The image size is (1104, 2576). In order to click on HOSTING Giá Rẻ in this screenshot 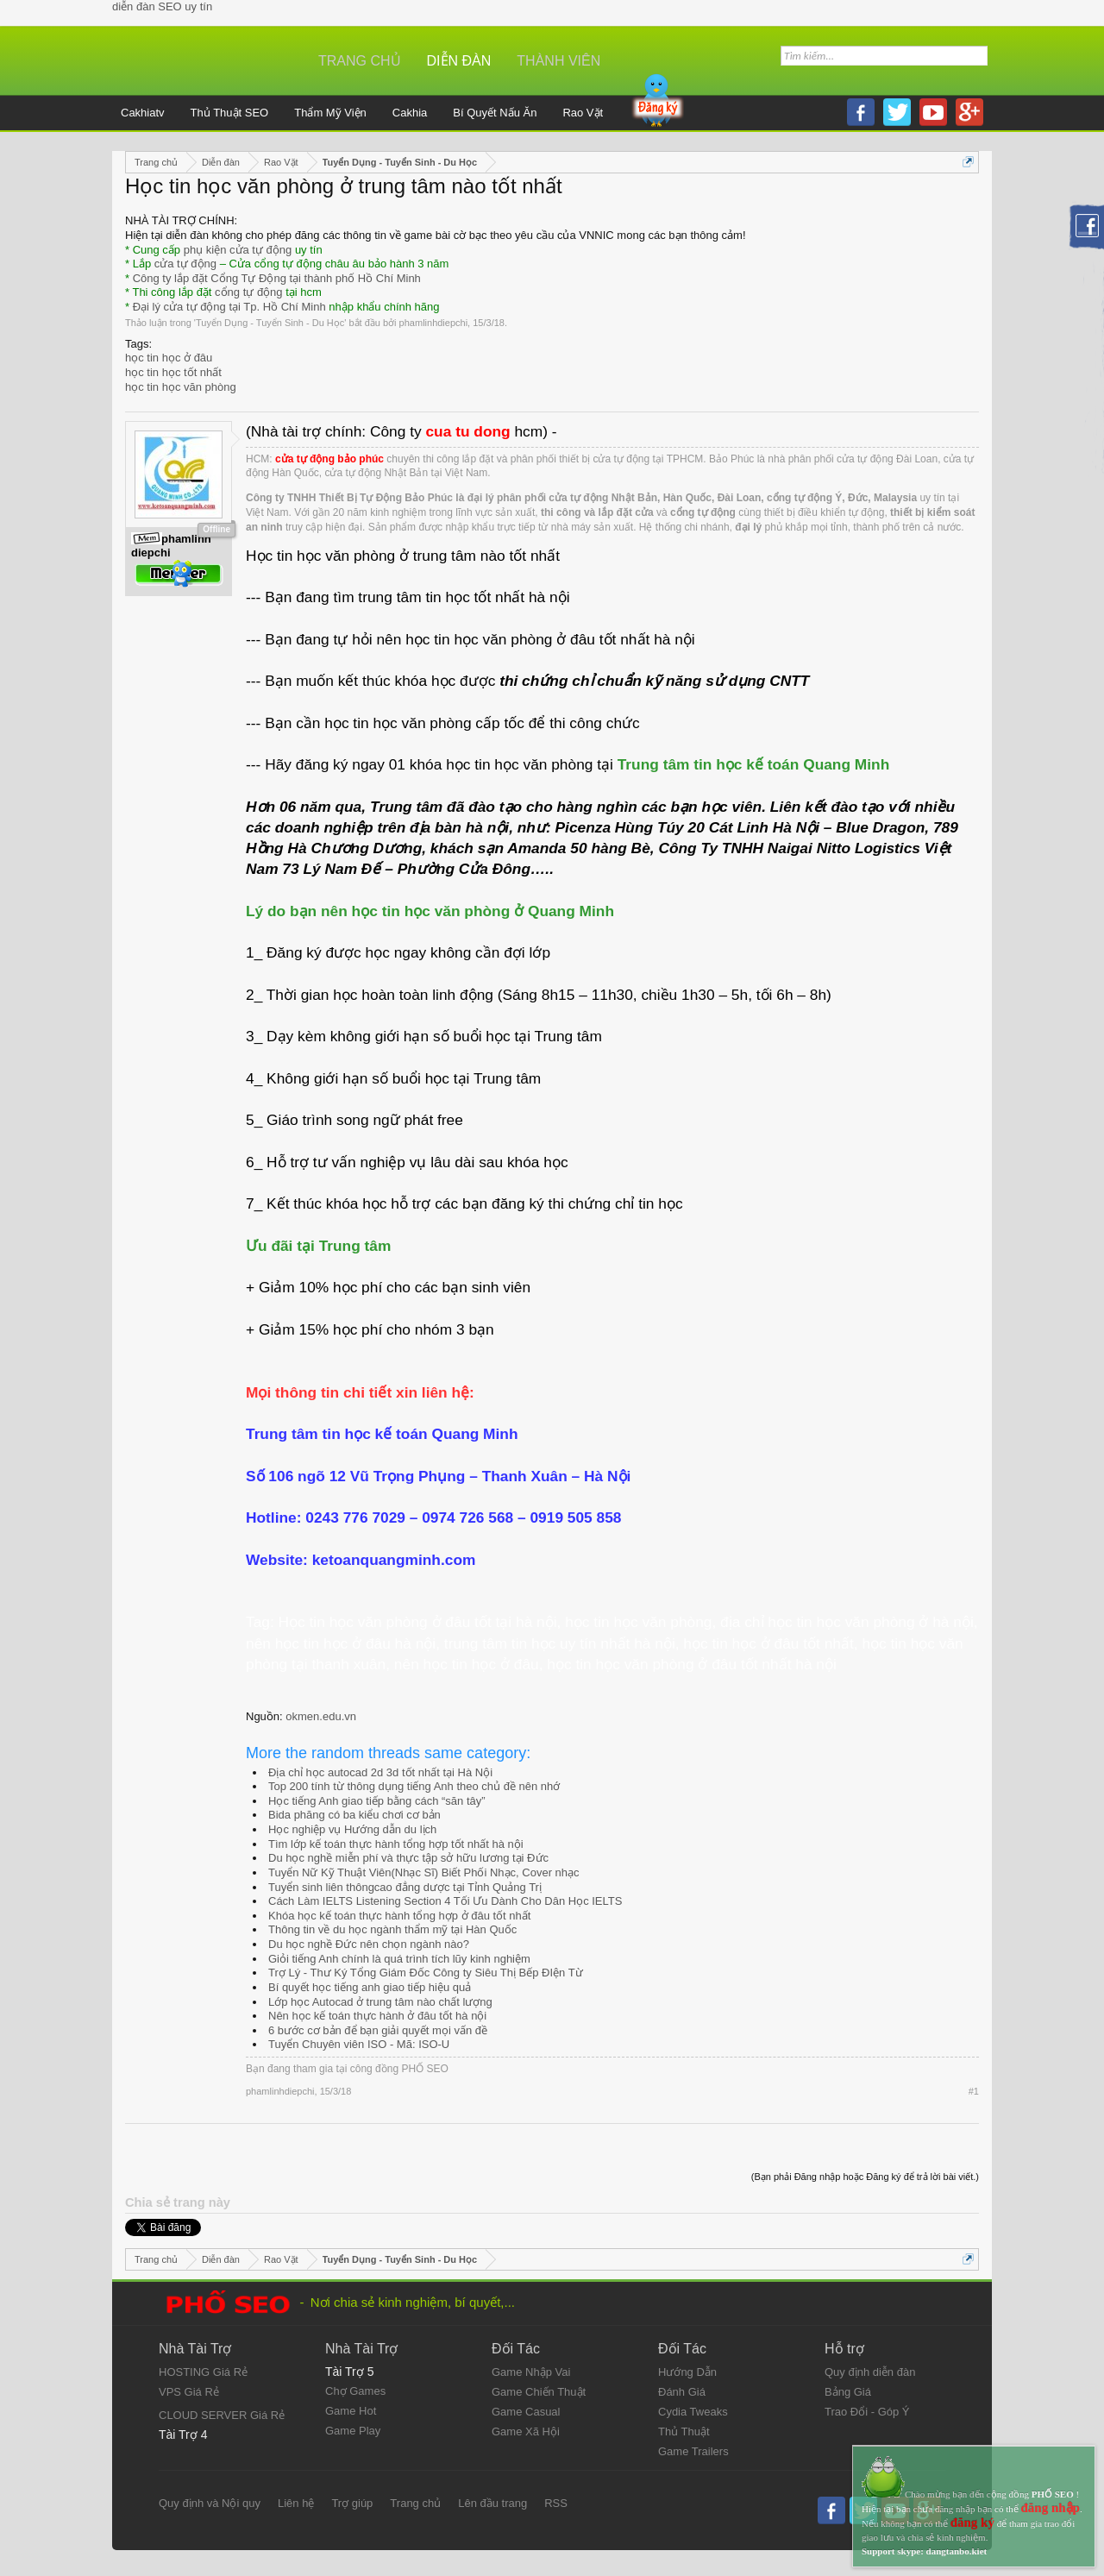, I will do `click(203, 2372)`.